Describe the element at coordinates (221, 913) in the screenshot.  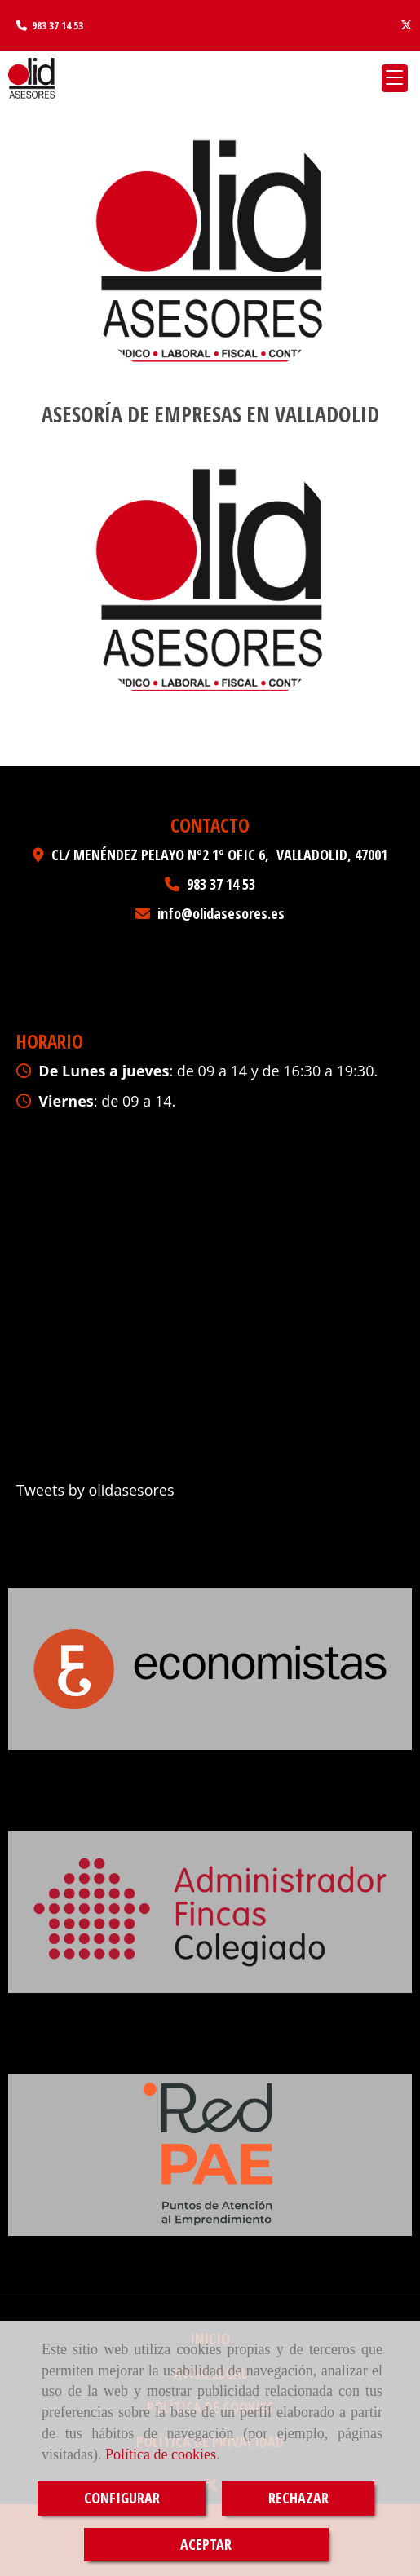
I see `infoolidasesores.es` at that location.